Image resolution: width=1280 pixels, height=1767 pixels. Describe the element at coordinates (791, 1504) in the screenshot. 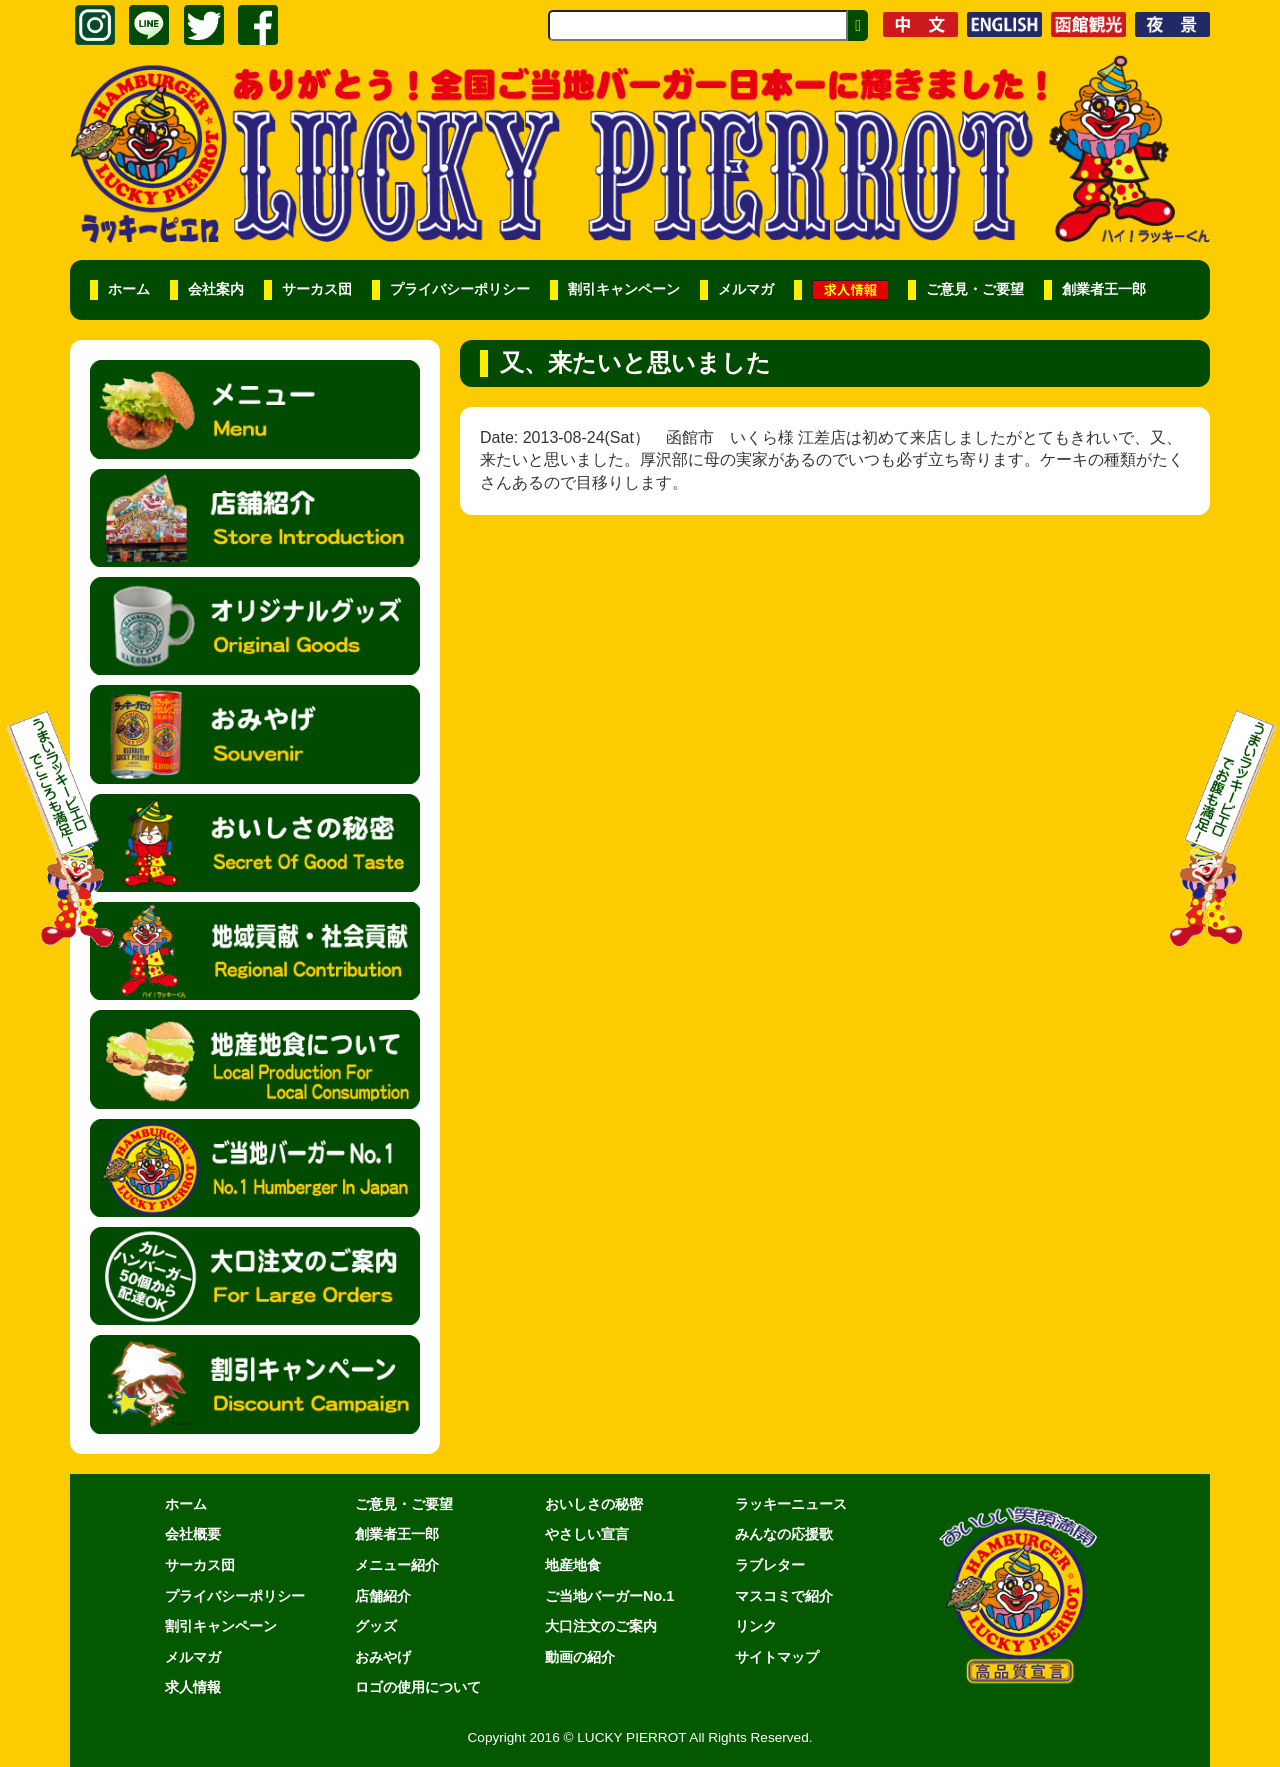

I see `ラッキーニュース` at that location.